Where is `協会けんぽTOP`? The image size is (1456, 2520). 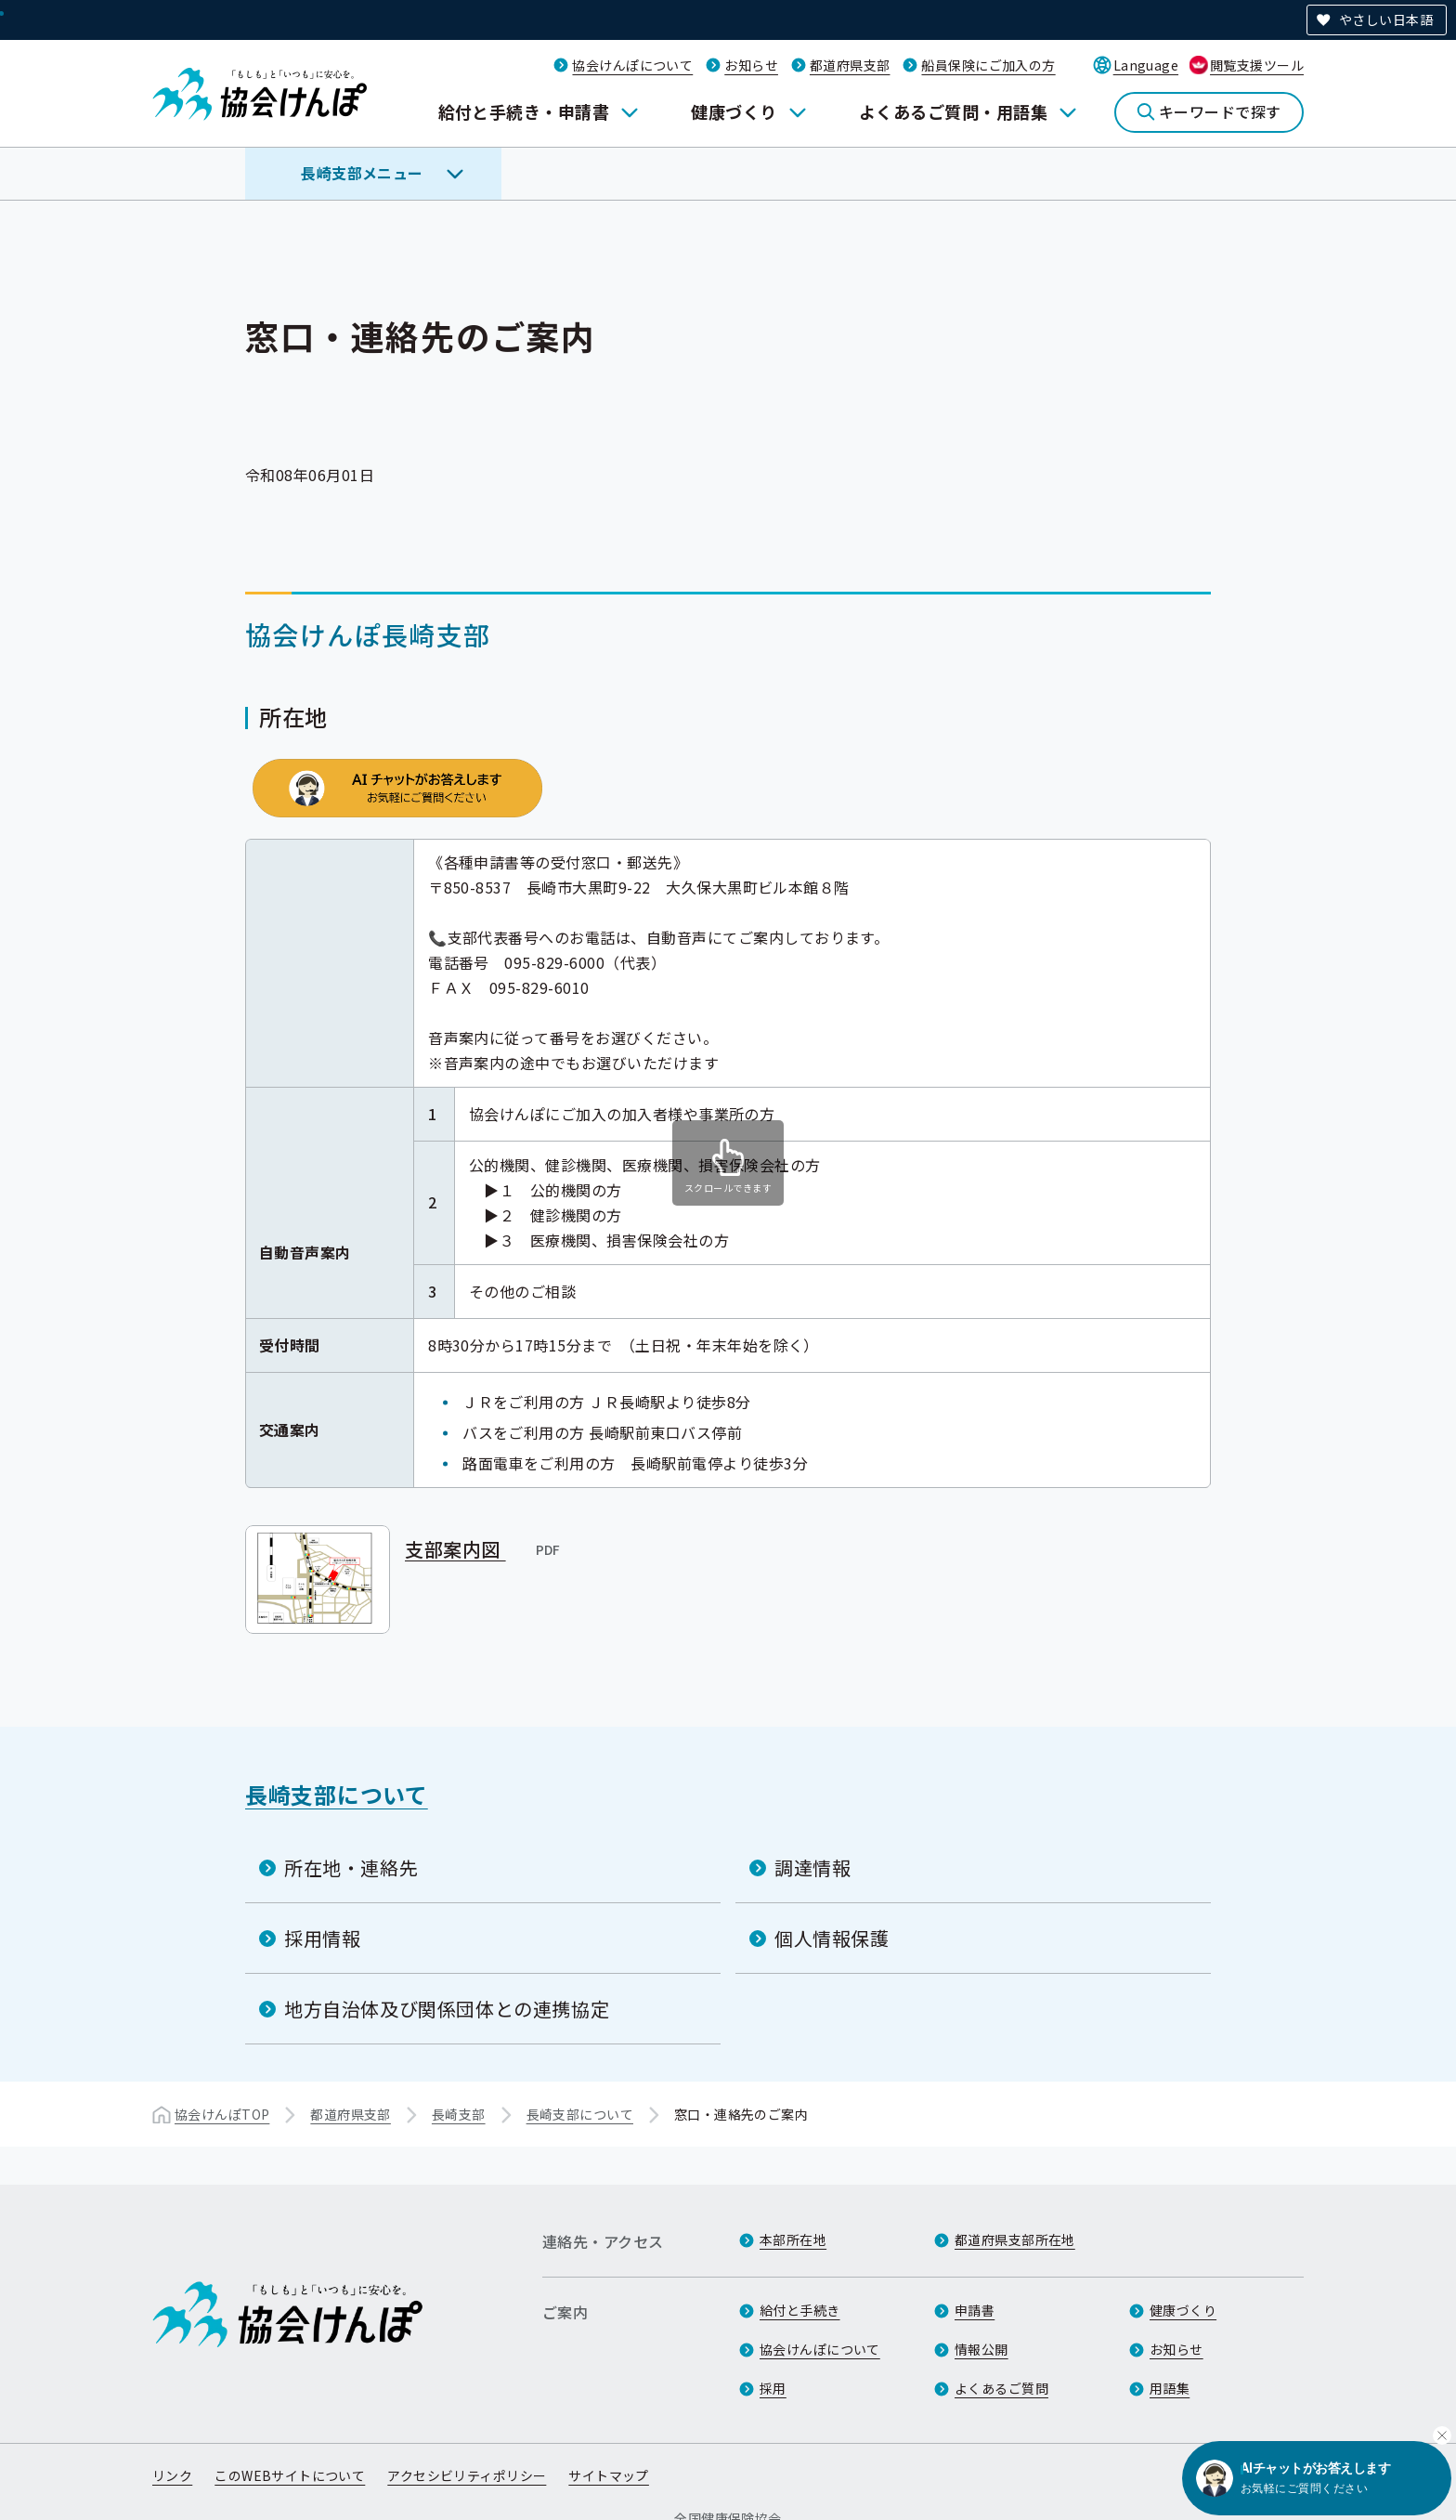
協会けんぽTOP is located at coordinates (222, 2113).